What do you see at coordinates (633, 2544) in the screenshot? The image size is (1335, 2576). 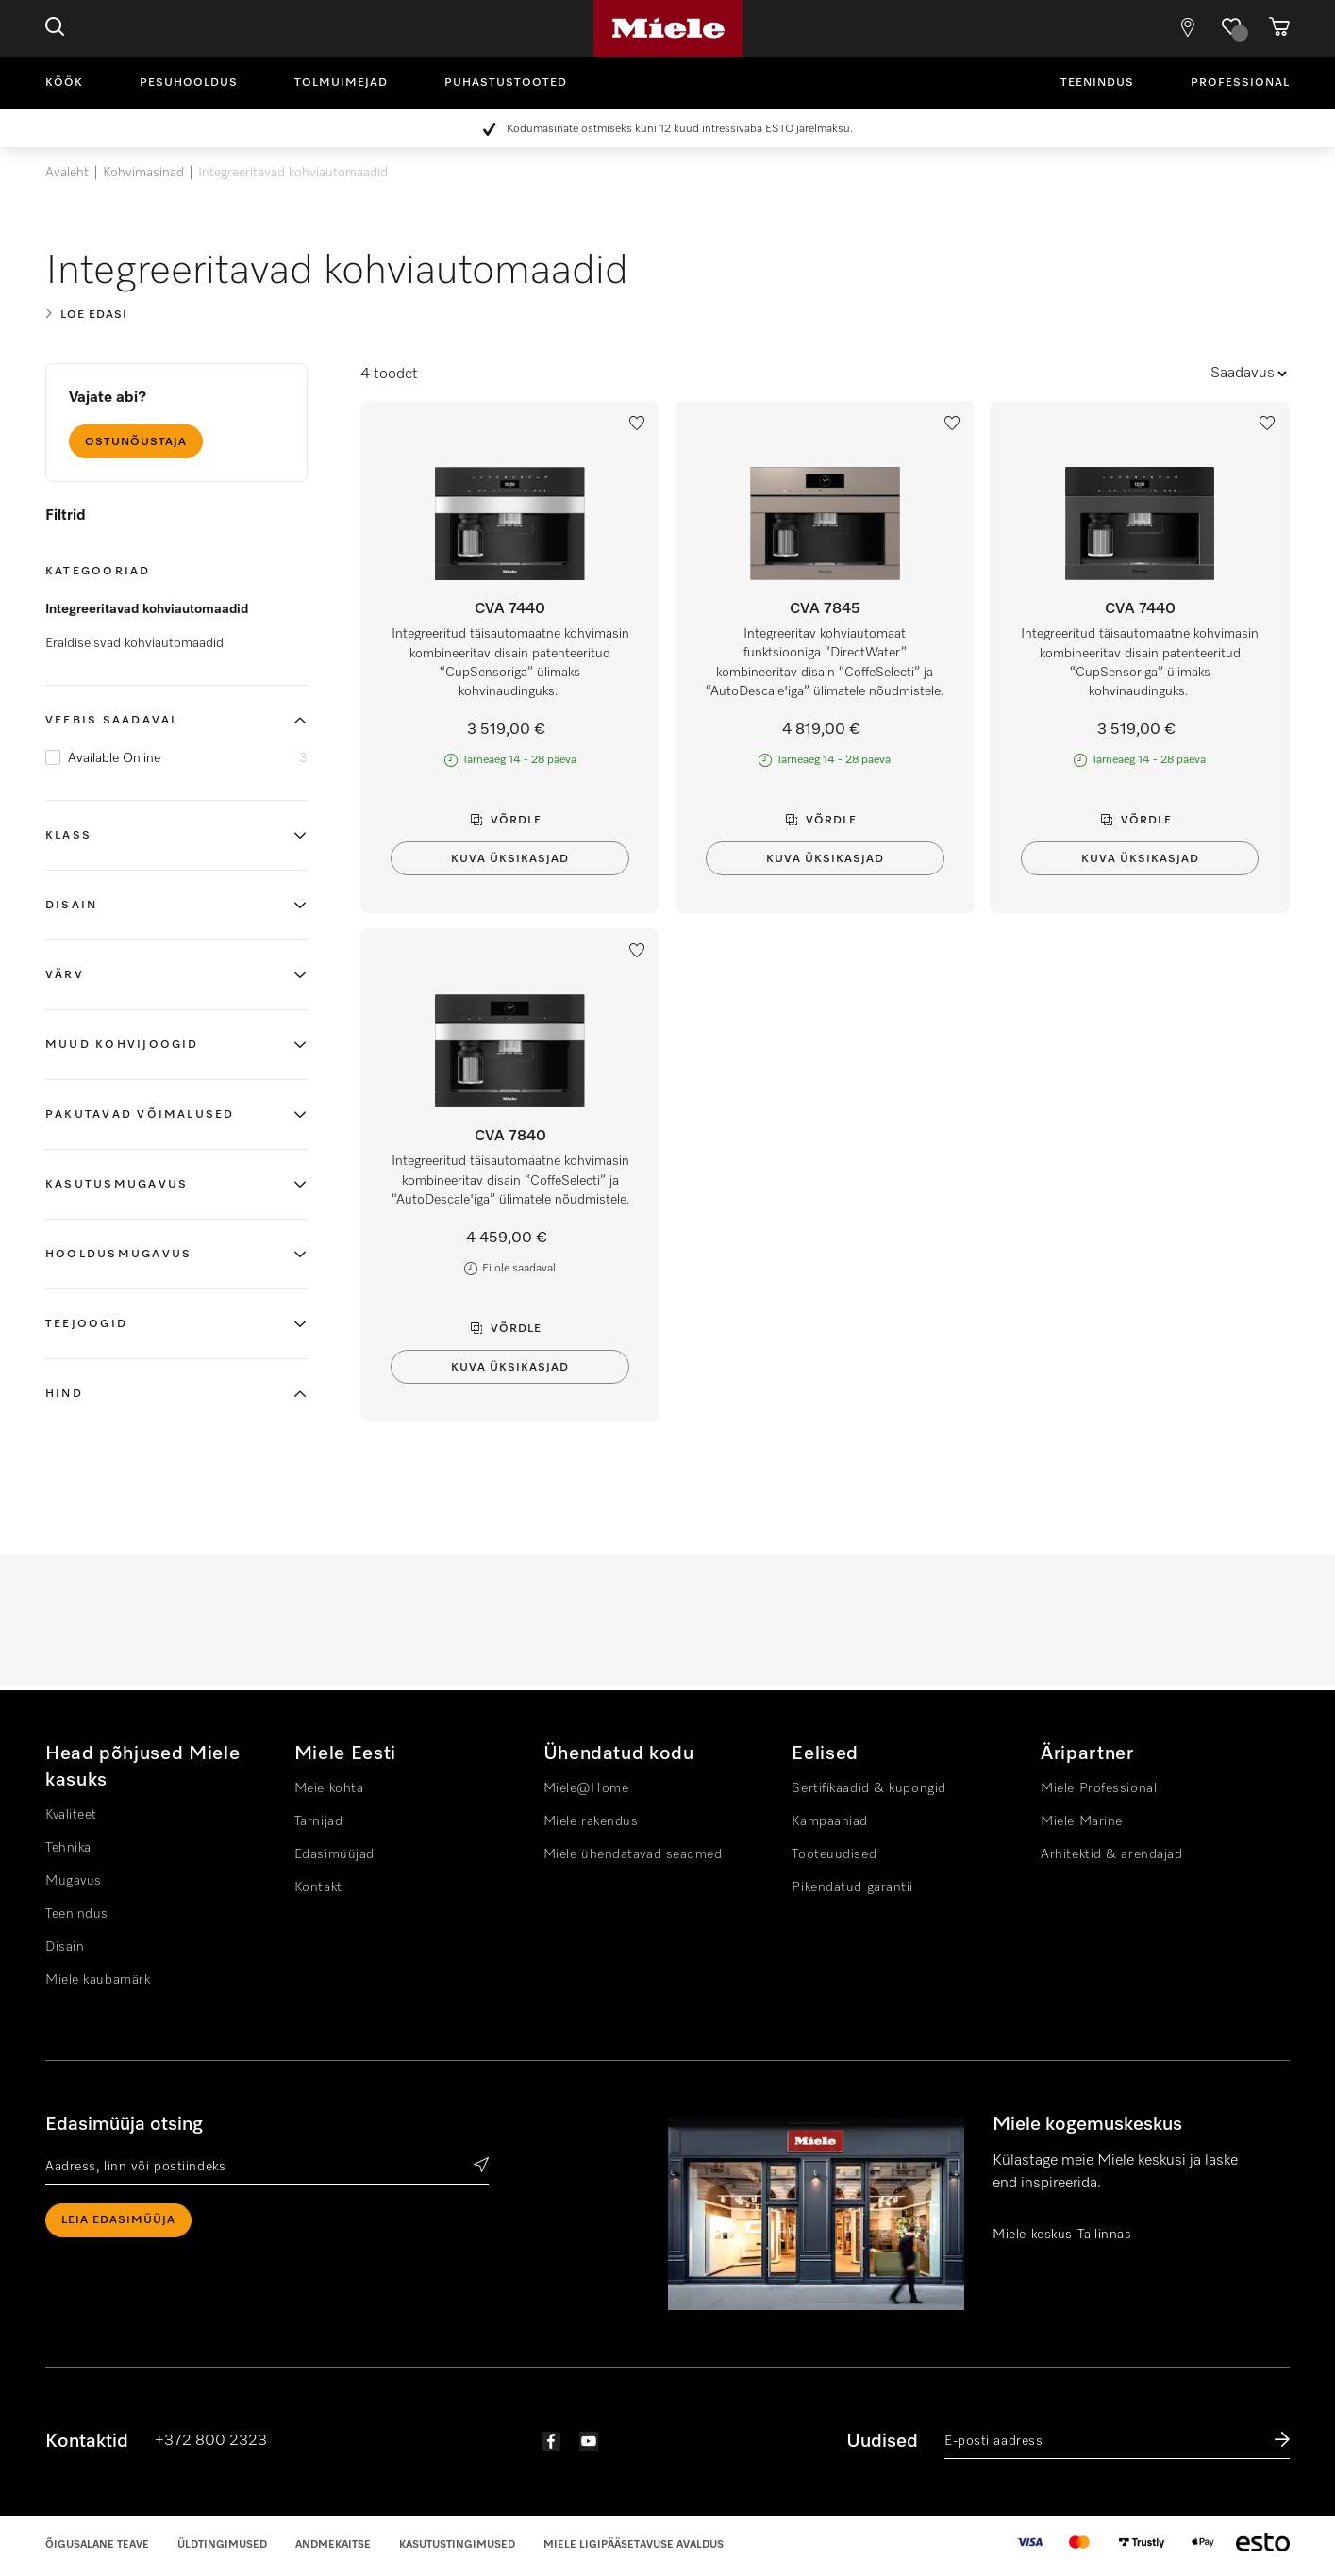 I see `Miele Ligipääsetavuse Avaldus` at bounding box center [633, 2544].